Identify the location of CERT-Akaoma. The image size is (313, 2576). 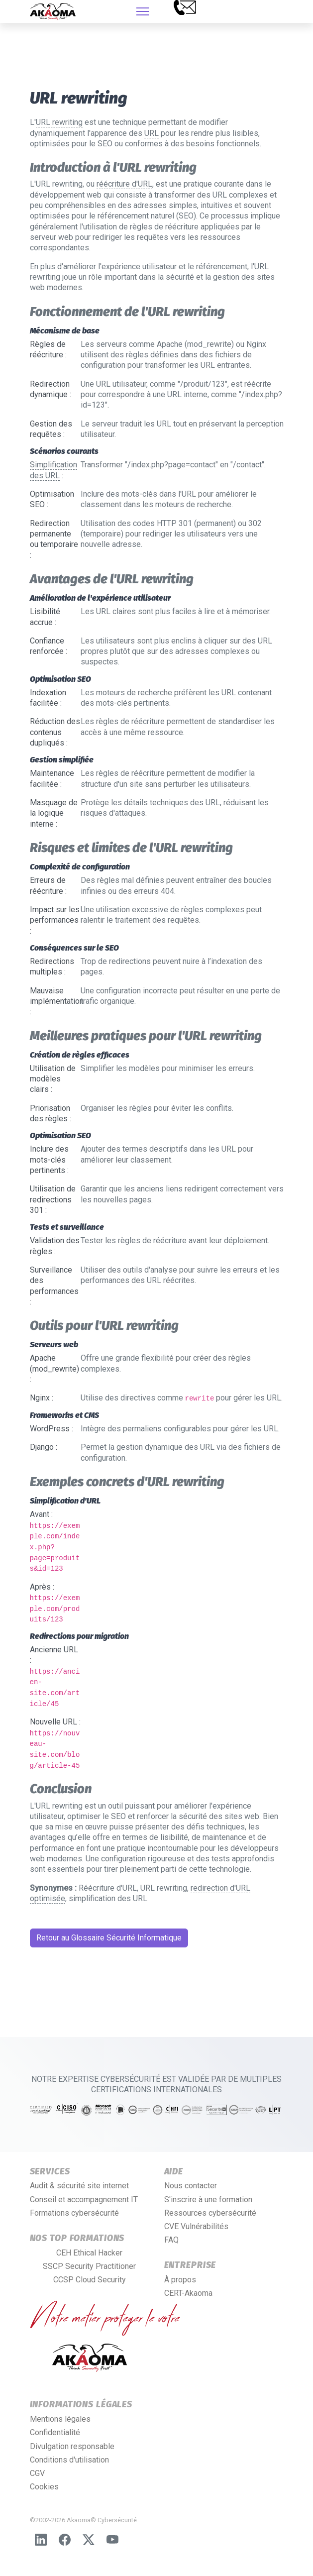
(188, 2293).